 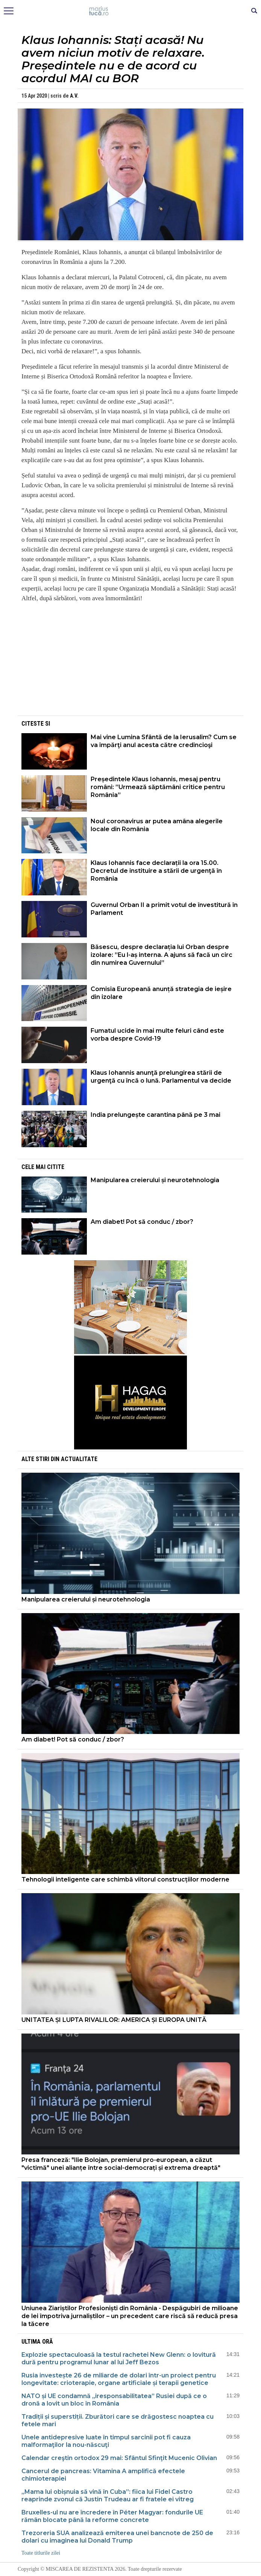 I want to click on Președintele Klaus Iohannis, mesaj pentru români: ”Urmează săptămâni critice pentru România”, so click(x=158, y=787).